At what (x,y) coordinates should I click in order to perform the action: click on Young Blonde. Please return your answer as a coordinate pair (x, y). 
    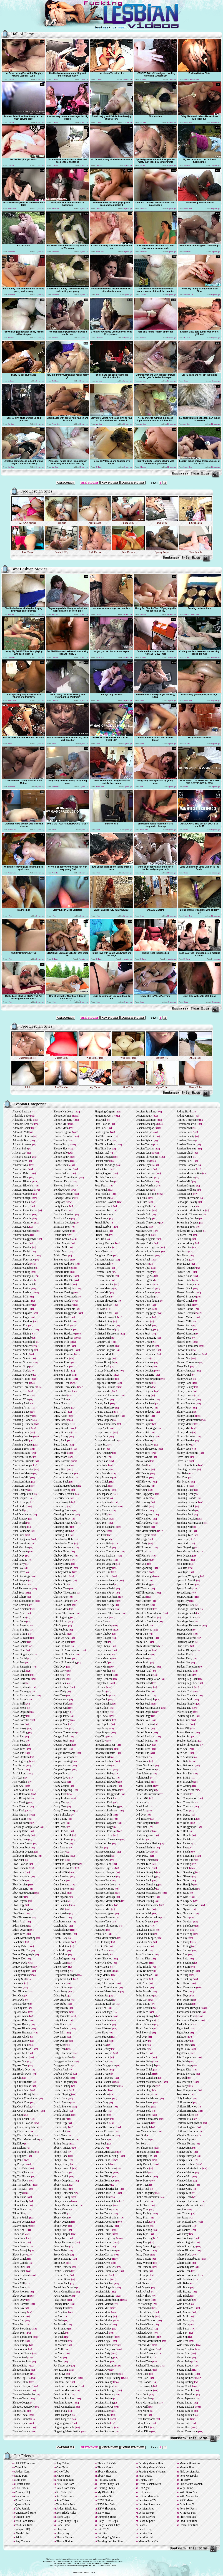
    Looking at the image, I should click on (185, 2373).